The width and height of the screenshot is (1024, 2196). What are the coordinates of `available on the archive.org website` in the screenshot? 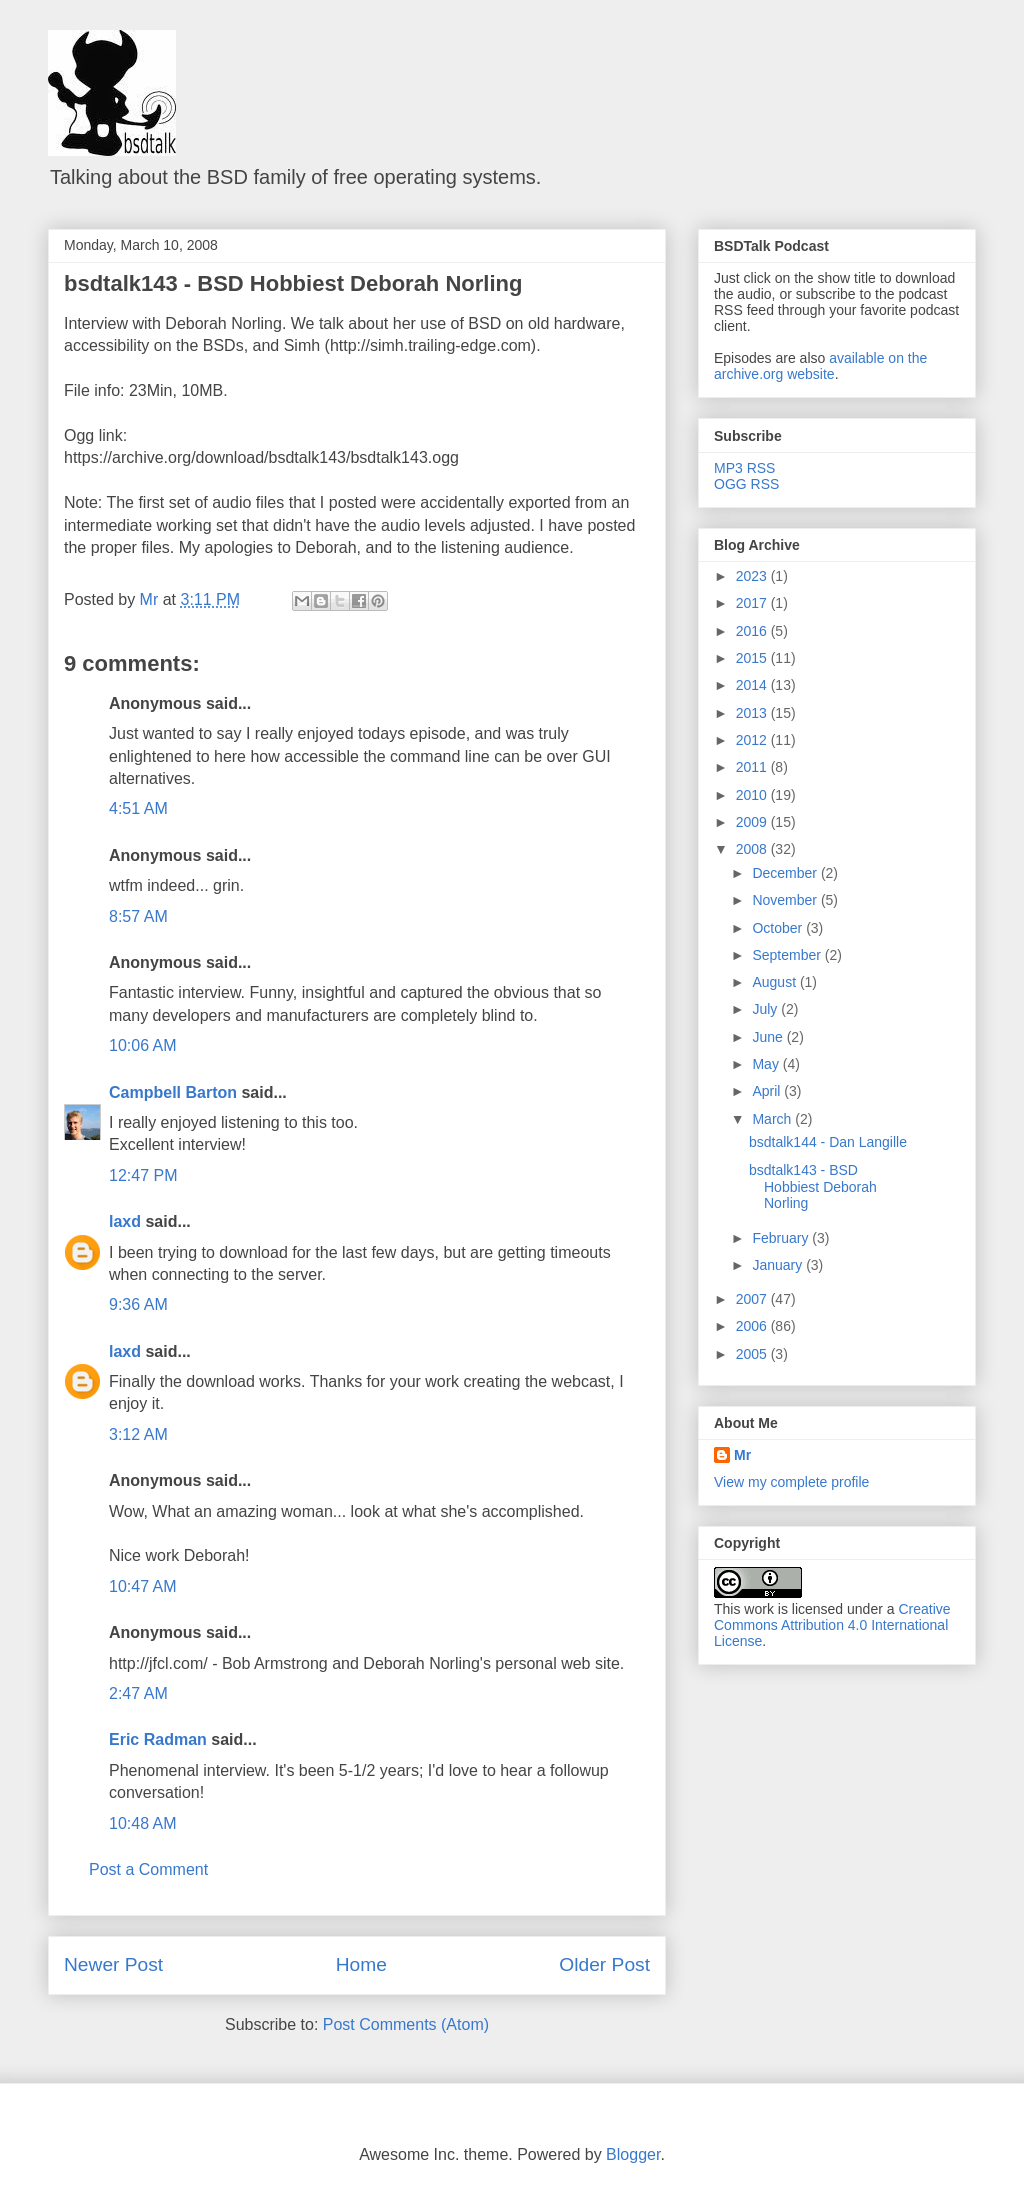 It's located at (820, 366).